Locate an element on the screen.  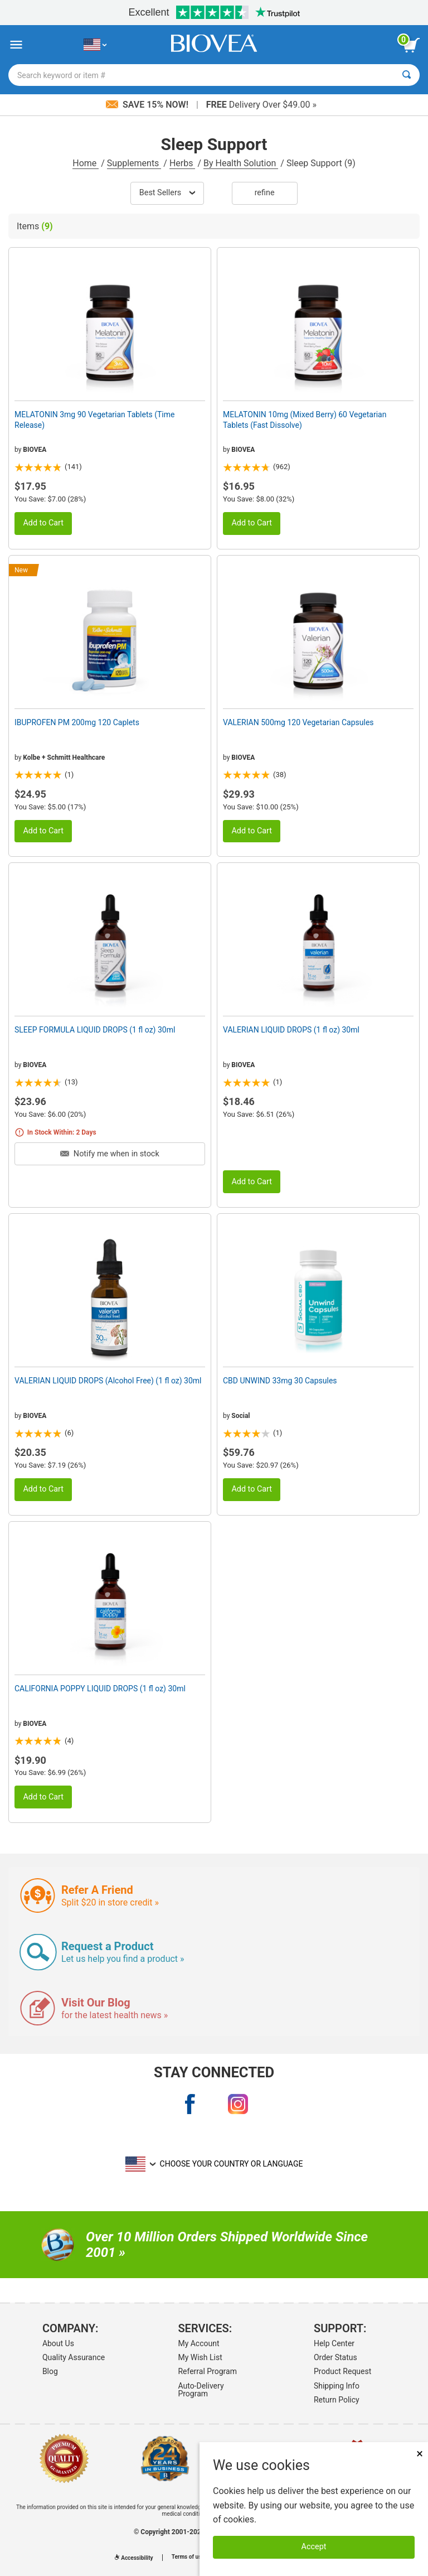
Save 15% Now! is located at coordinates (148, 104).